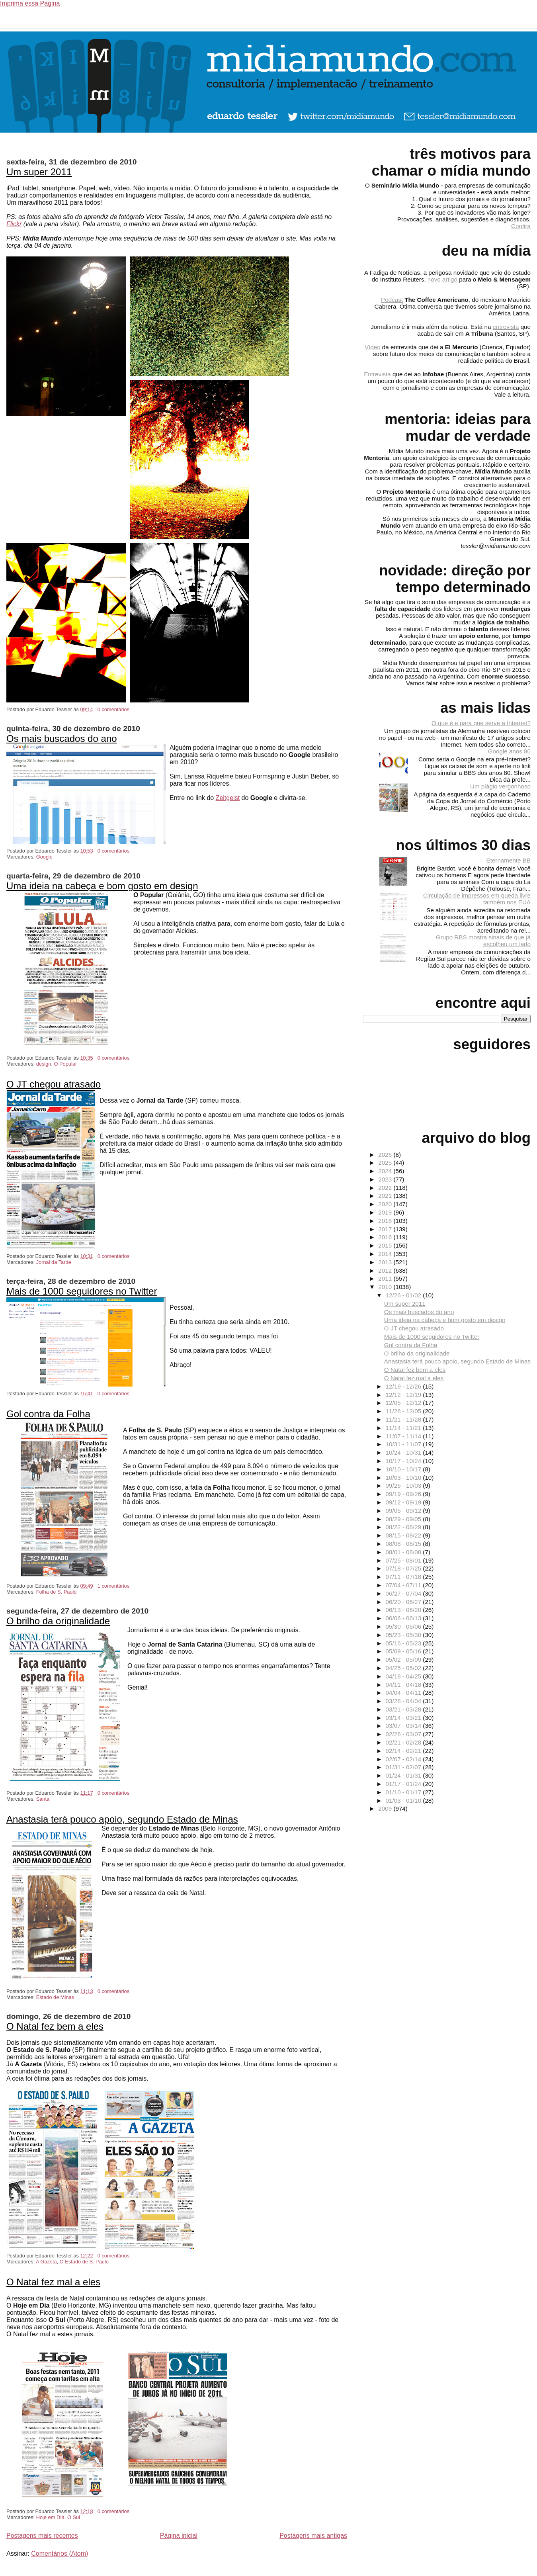 This screenshot has width=537, height=2576. What do you see at coordinates (385, 1204) in the screenshot?
I see `2020` at bounding box center [385, 1204].